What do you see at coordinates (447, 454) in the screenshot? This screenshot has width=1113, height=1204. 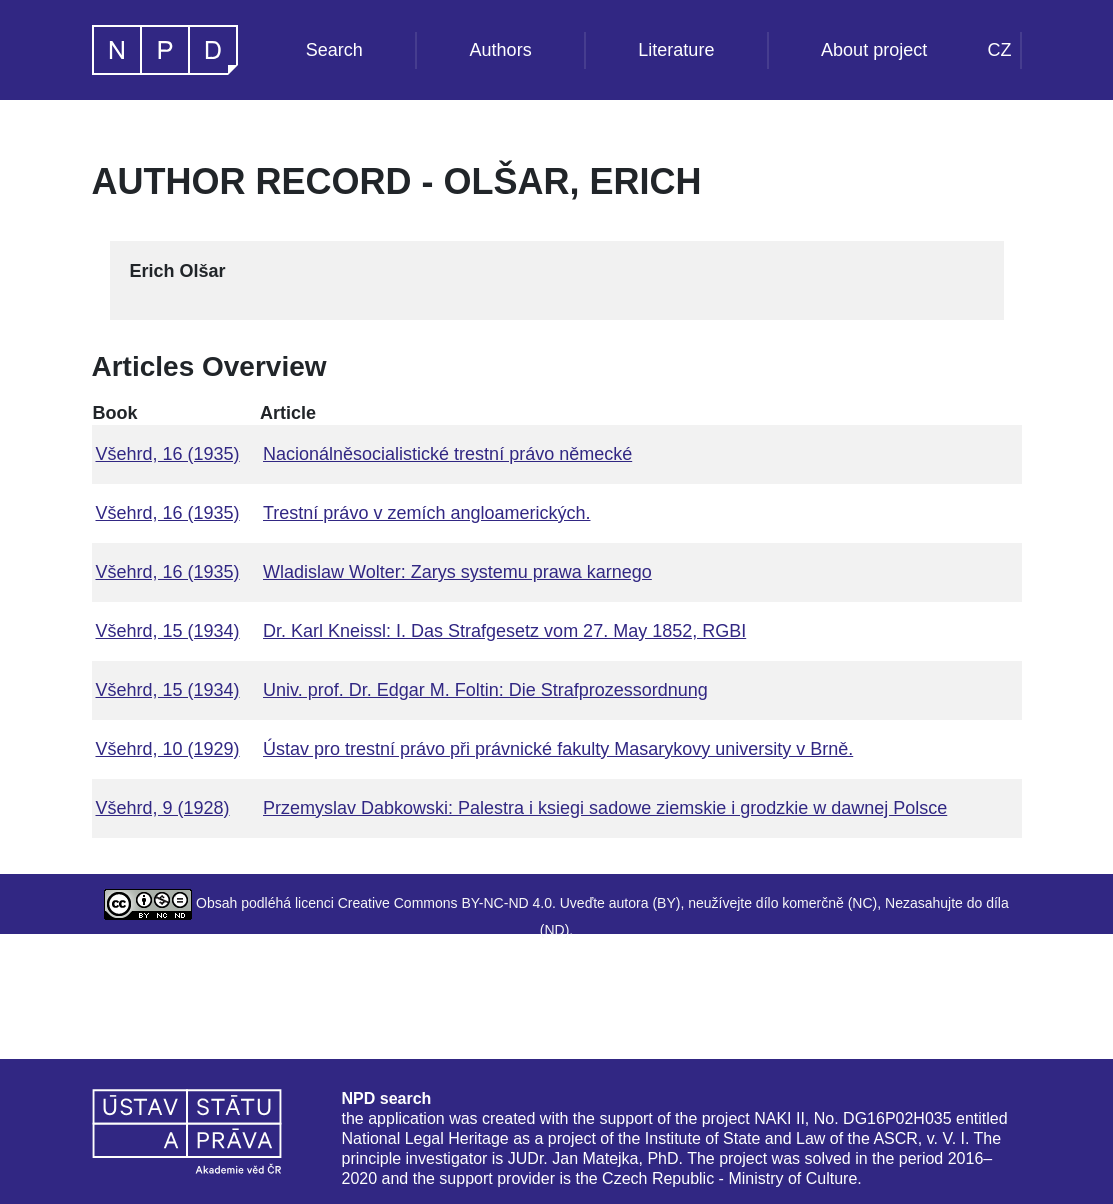 I see `Nacionálněsocialistické trestní právo německé` at bounding box center [447, 454].